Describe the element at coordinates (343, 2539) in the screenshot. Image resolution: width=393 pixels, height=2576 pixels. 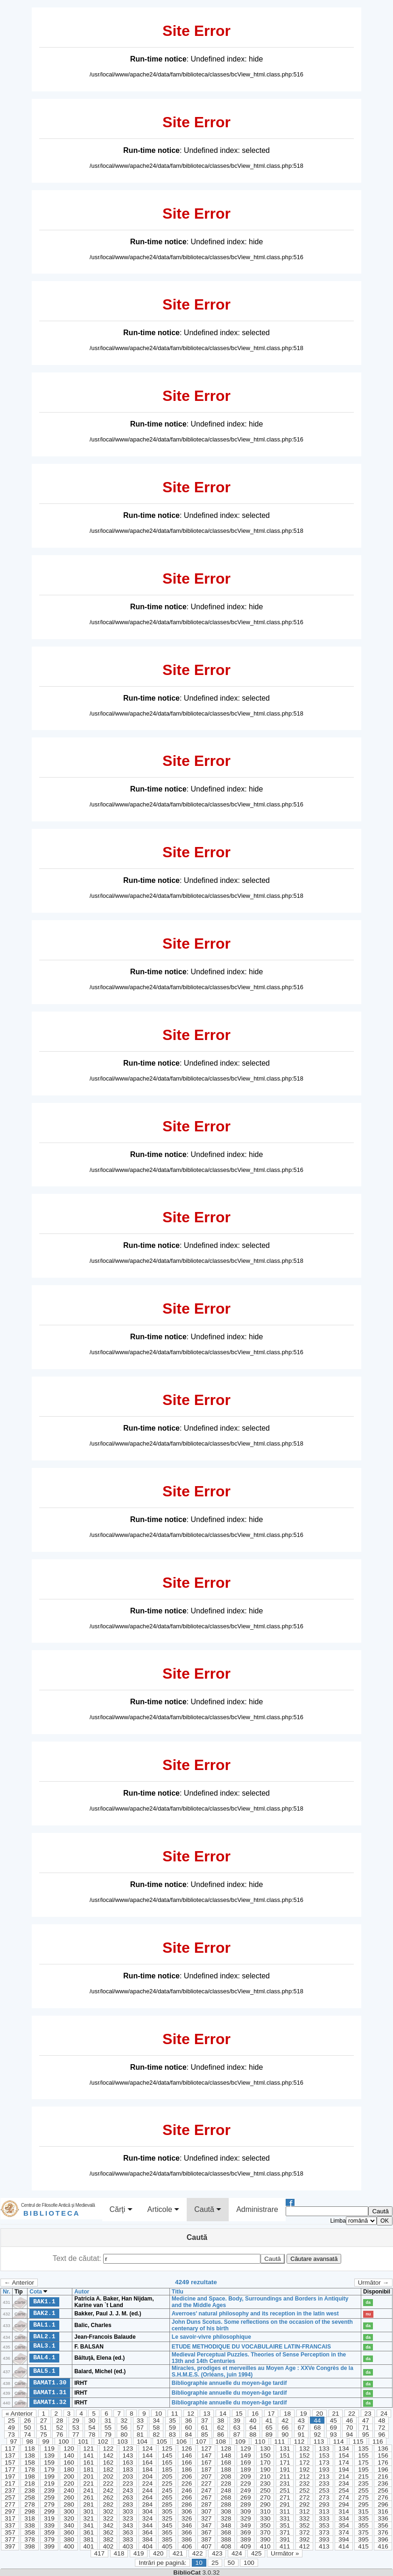
I see `394` at that location.